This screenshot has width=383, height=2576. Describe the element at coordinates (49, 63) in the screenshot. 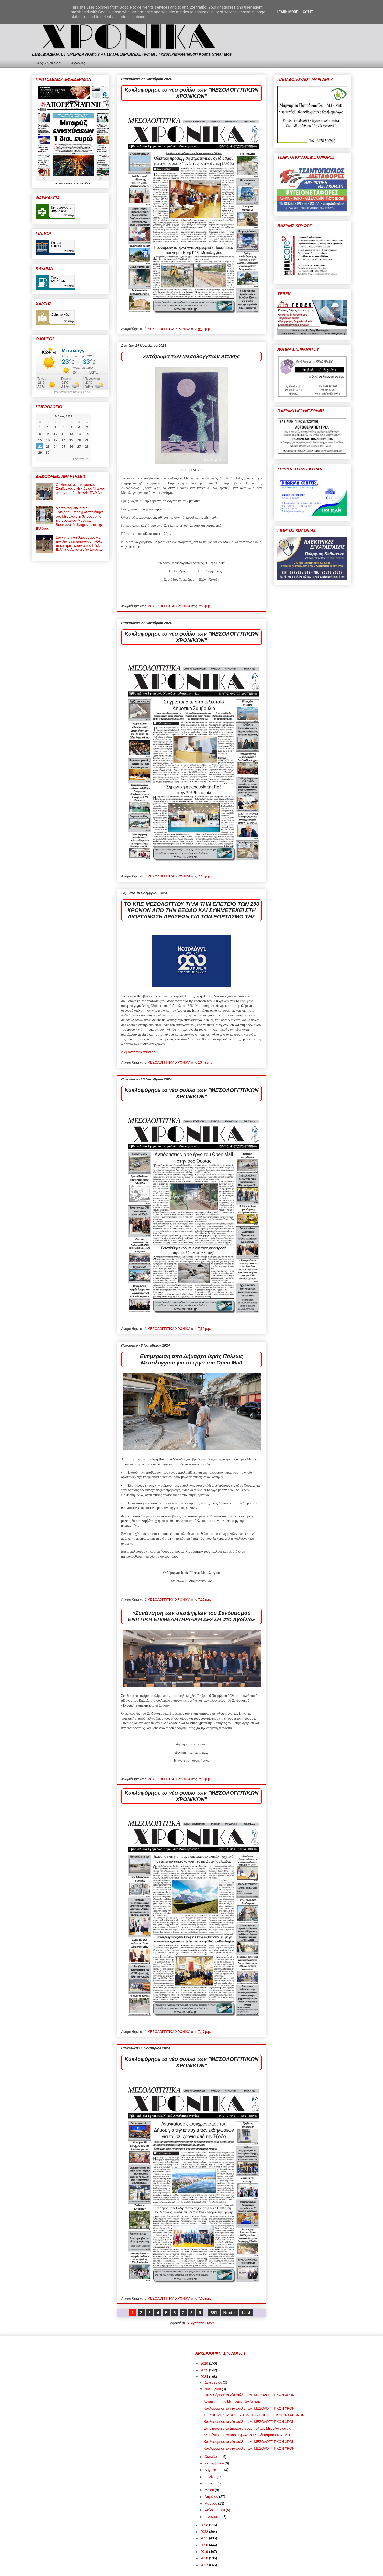

I see `Αρχική σελίδα` at that location.